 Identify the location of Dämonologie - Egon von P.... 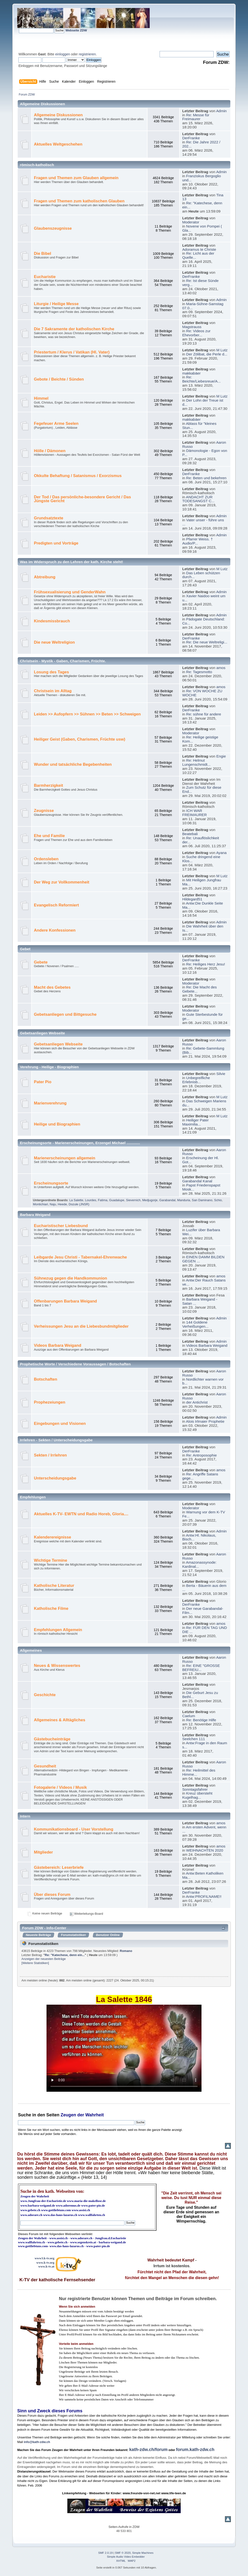
(204, 453).